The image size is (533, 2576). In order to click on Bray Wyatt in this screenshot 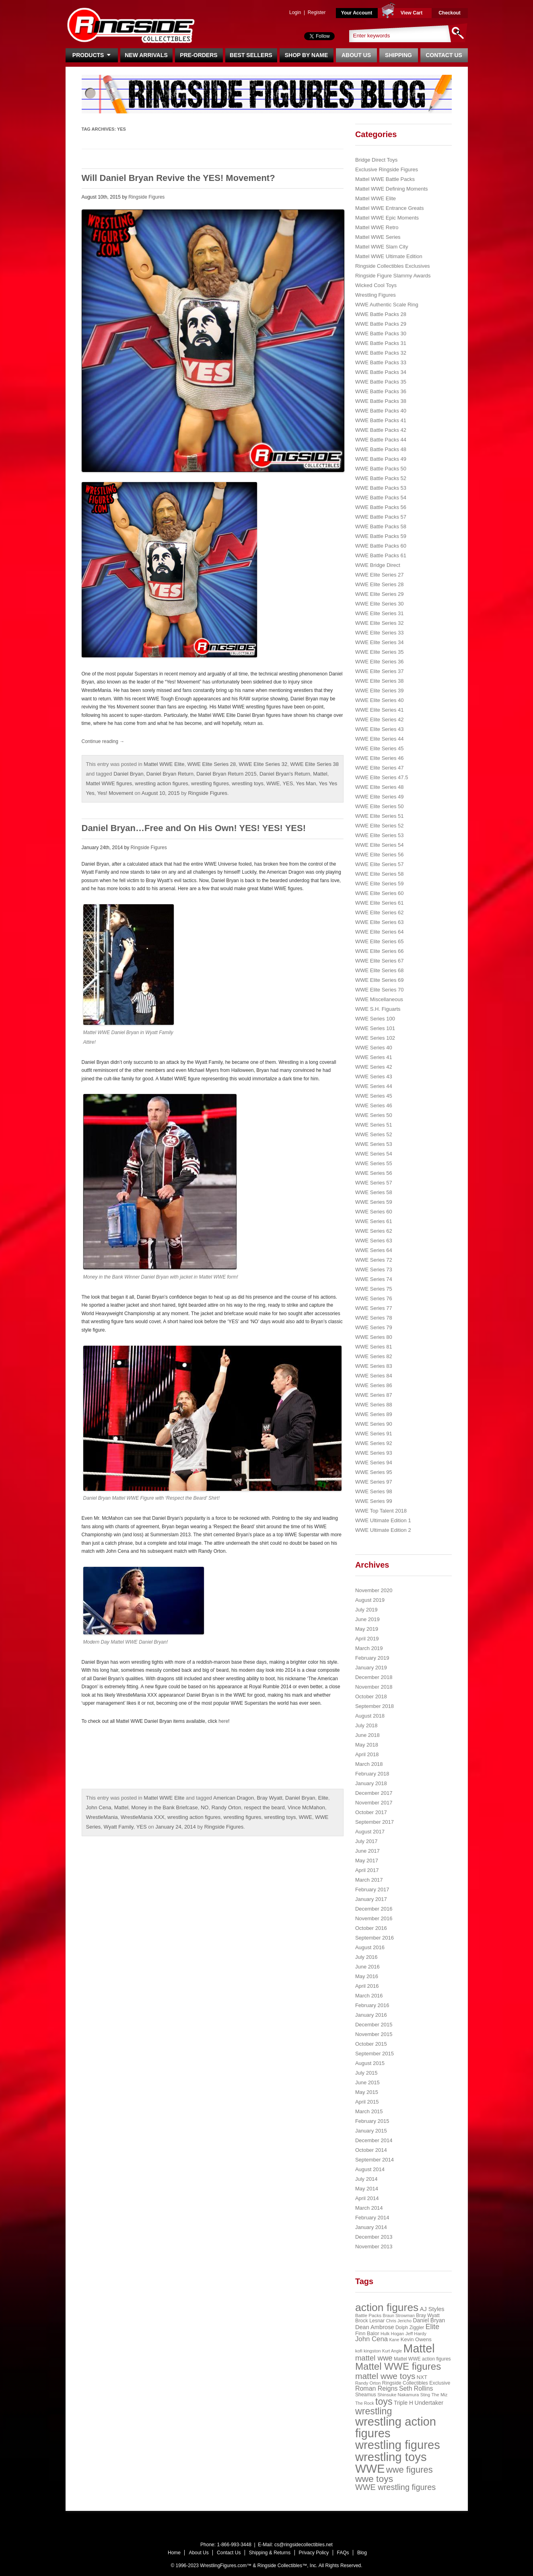, I will do `click(269, 1798)`.